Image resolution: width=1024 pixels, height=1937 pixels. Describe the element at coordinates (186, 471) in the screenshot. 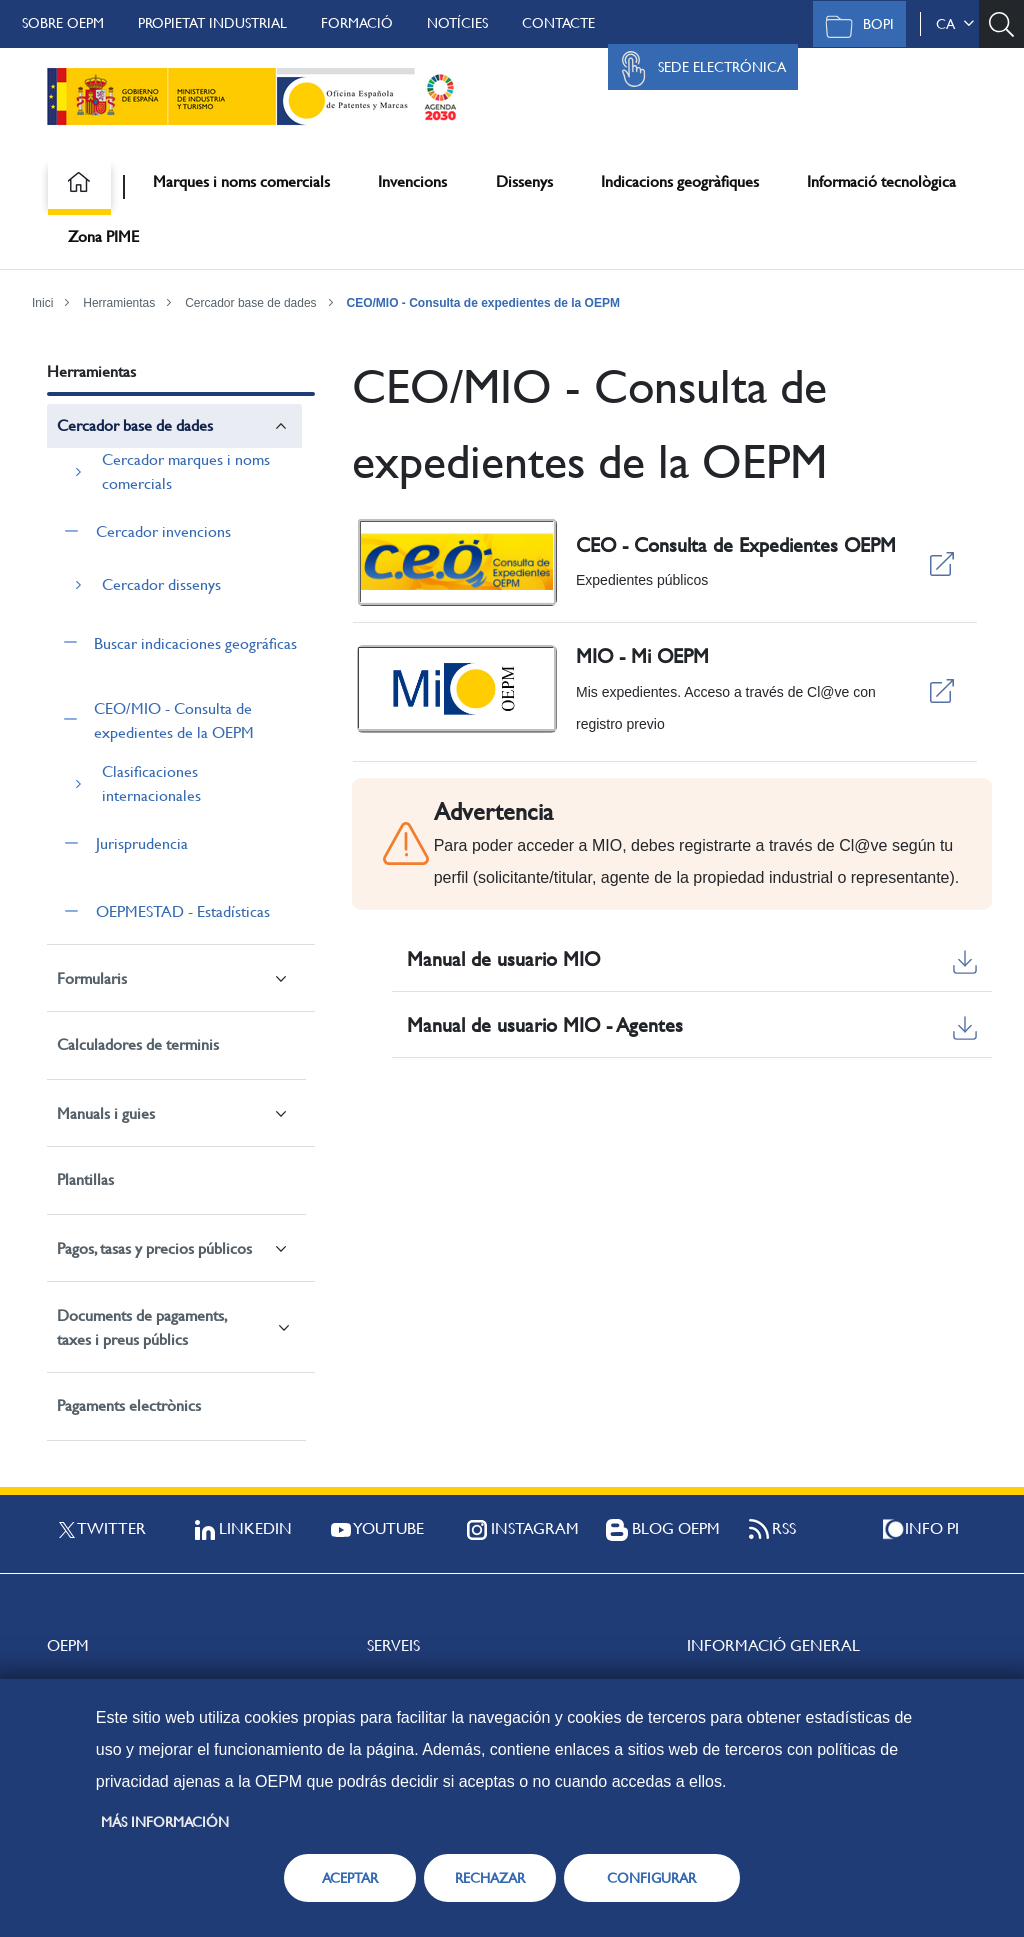

I see `Cercador marques i noms comercials` at that location.